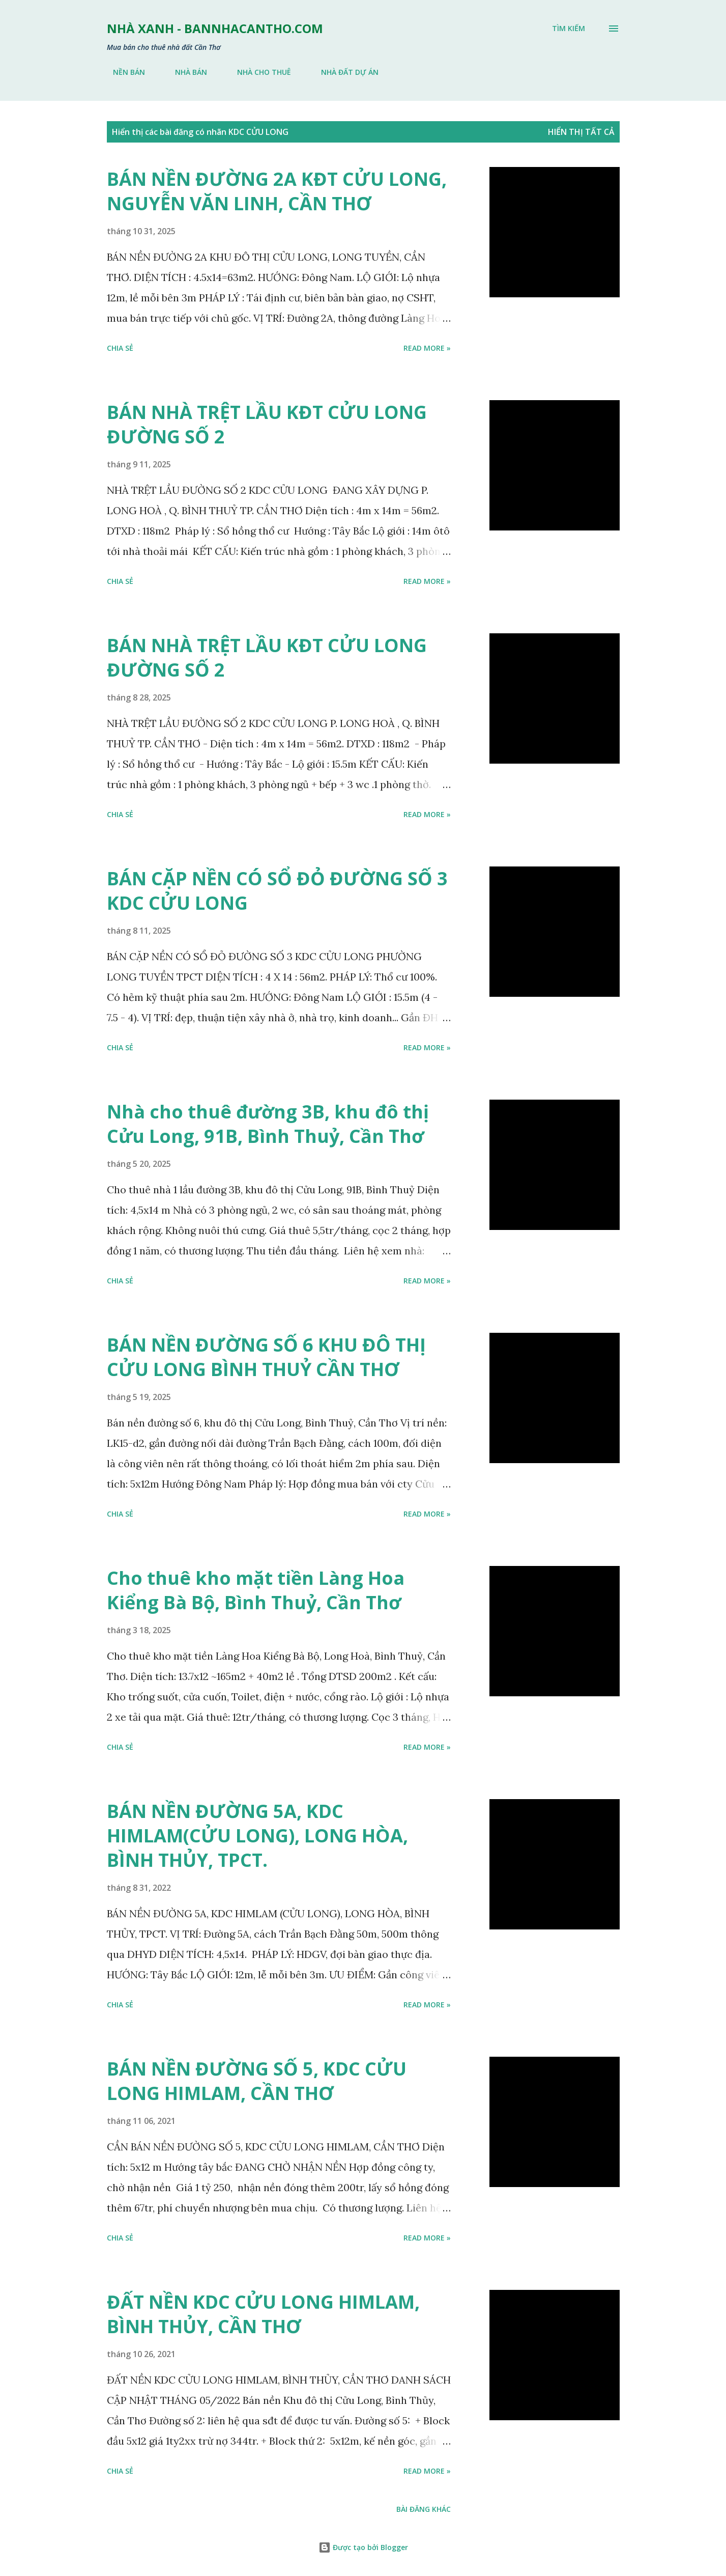 This screenshot has height=2576, width=726. I want to click on BÁN NHÀ TRỆT LẦU KĐT CỬU LONG ĐƯỜNG SỐ 2, so click(267, 424).